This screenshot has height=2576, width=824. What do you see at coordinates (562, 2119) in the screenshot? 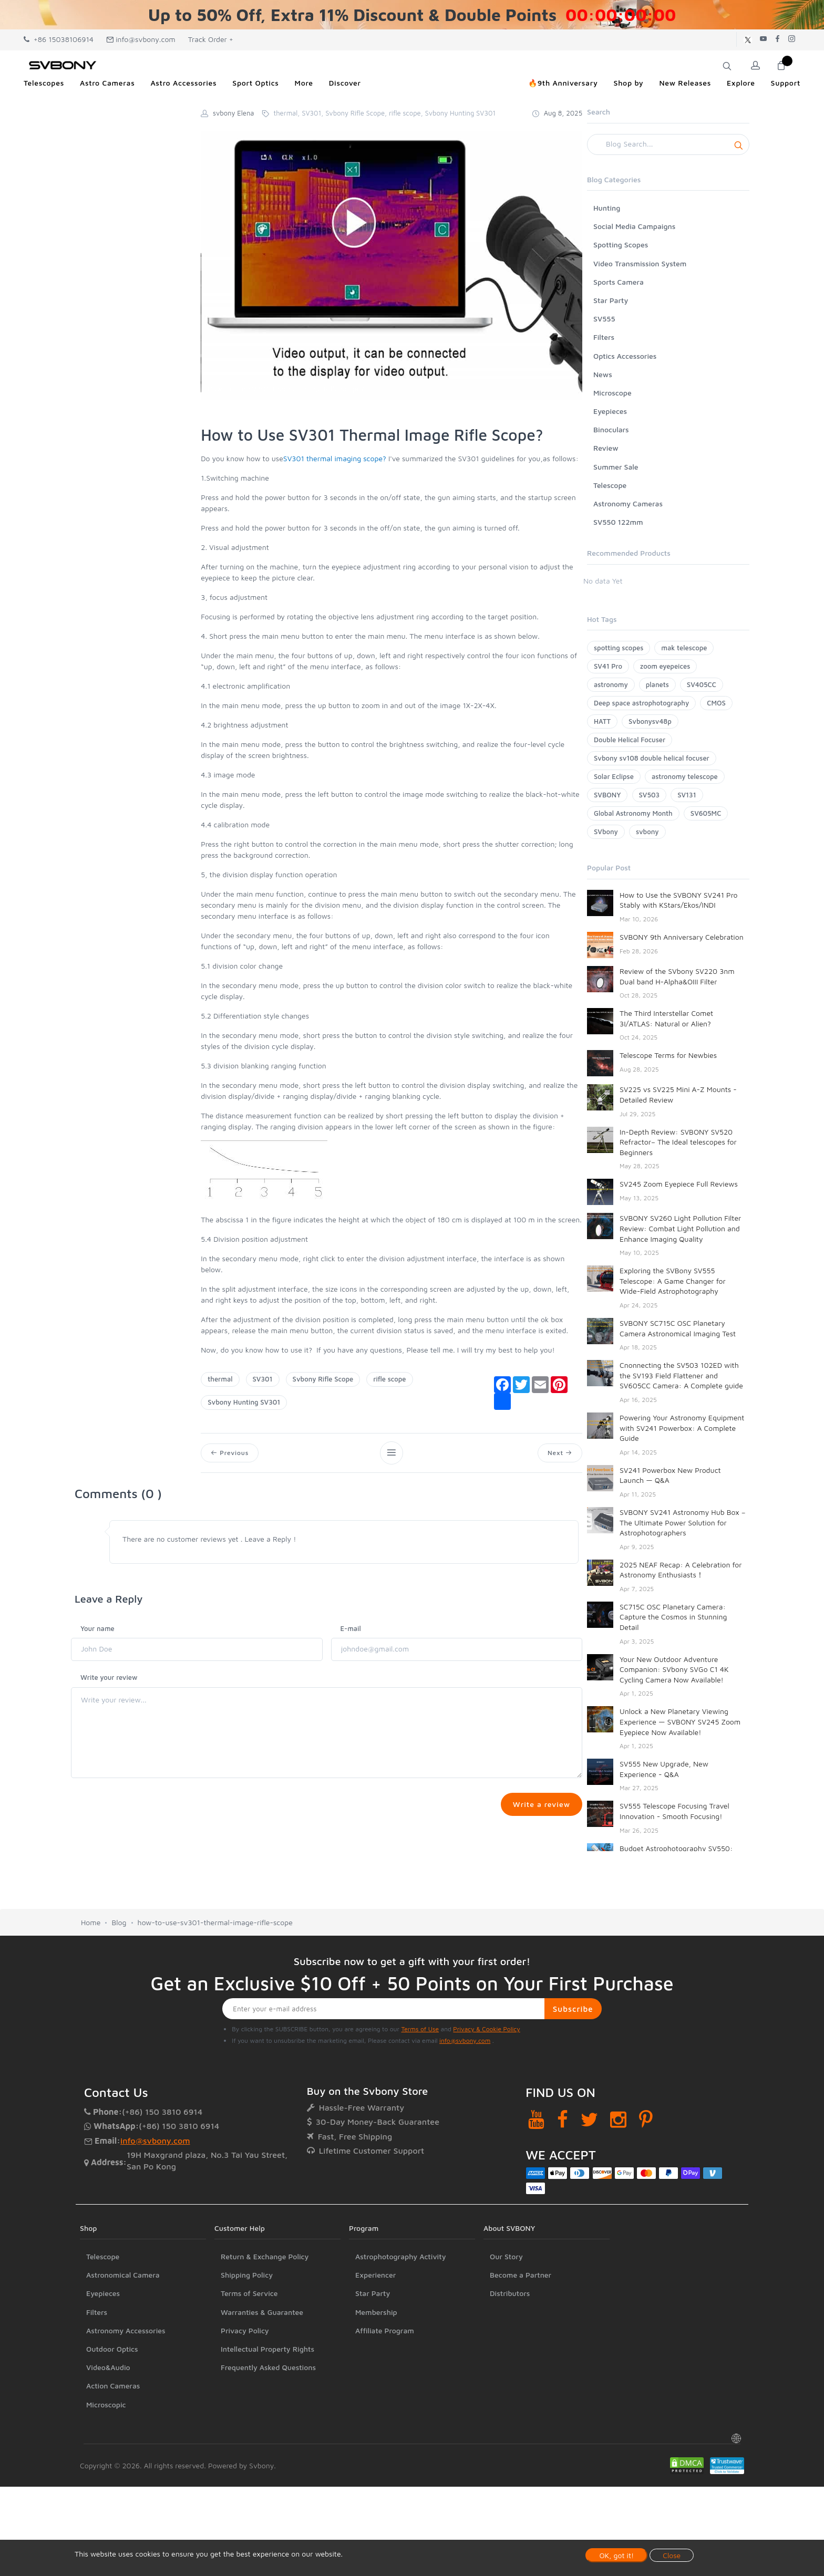
I see `[Facebook]` at bounding box center [562, 2119].